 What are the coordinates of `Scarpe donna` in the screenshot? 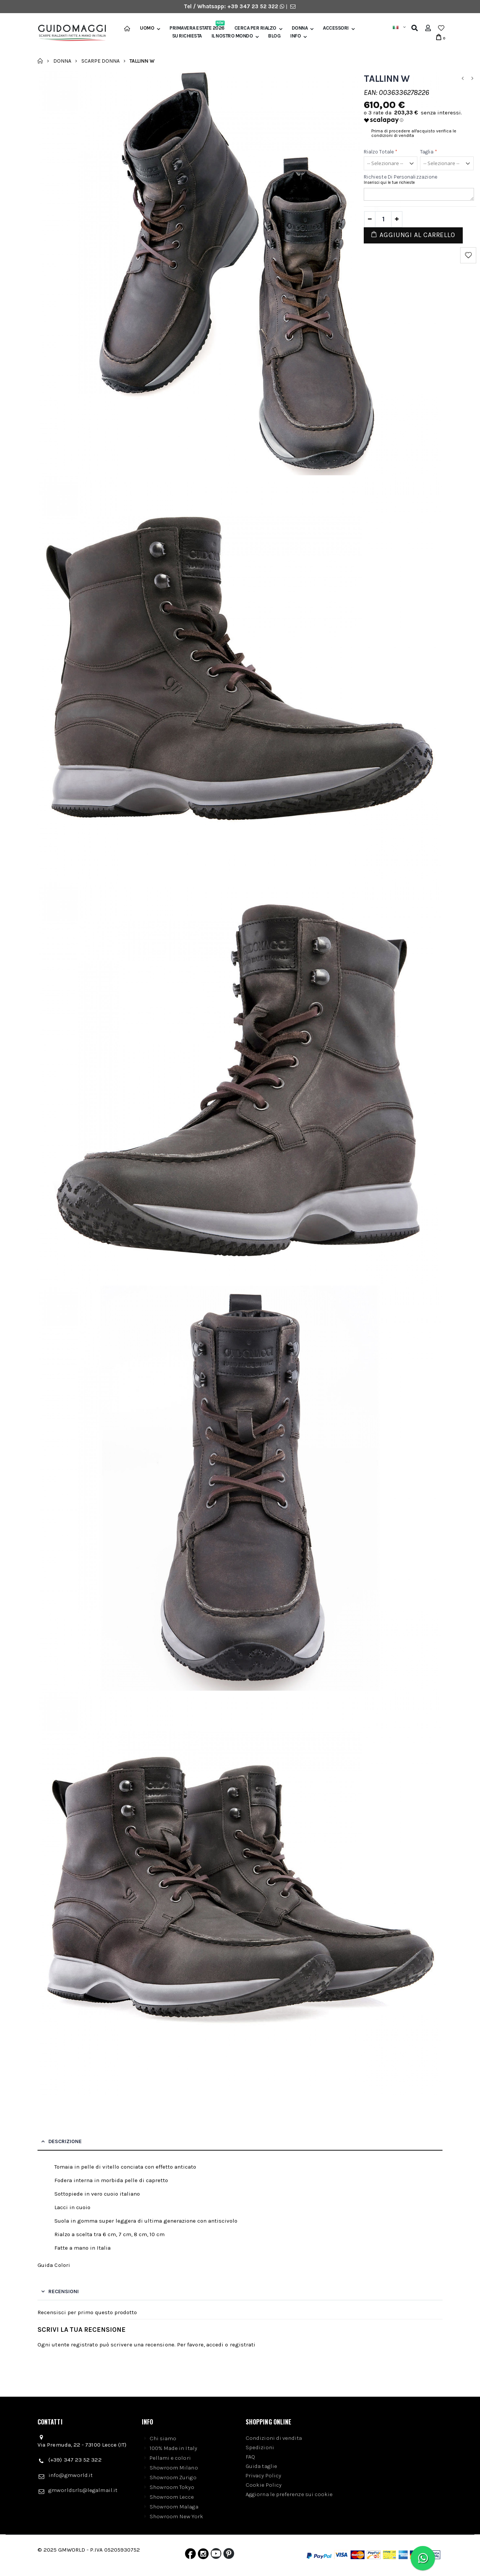 It's located at (100, 60).